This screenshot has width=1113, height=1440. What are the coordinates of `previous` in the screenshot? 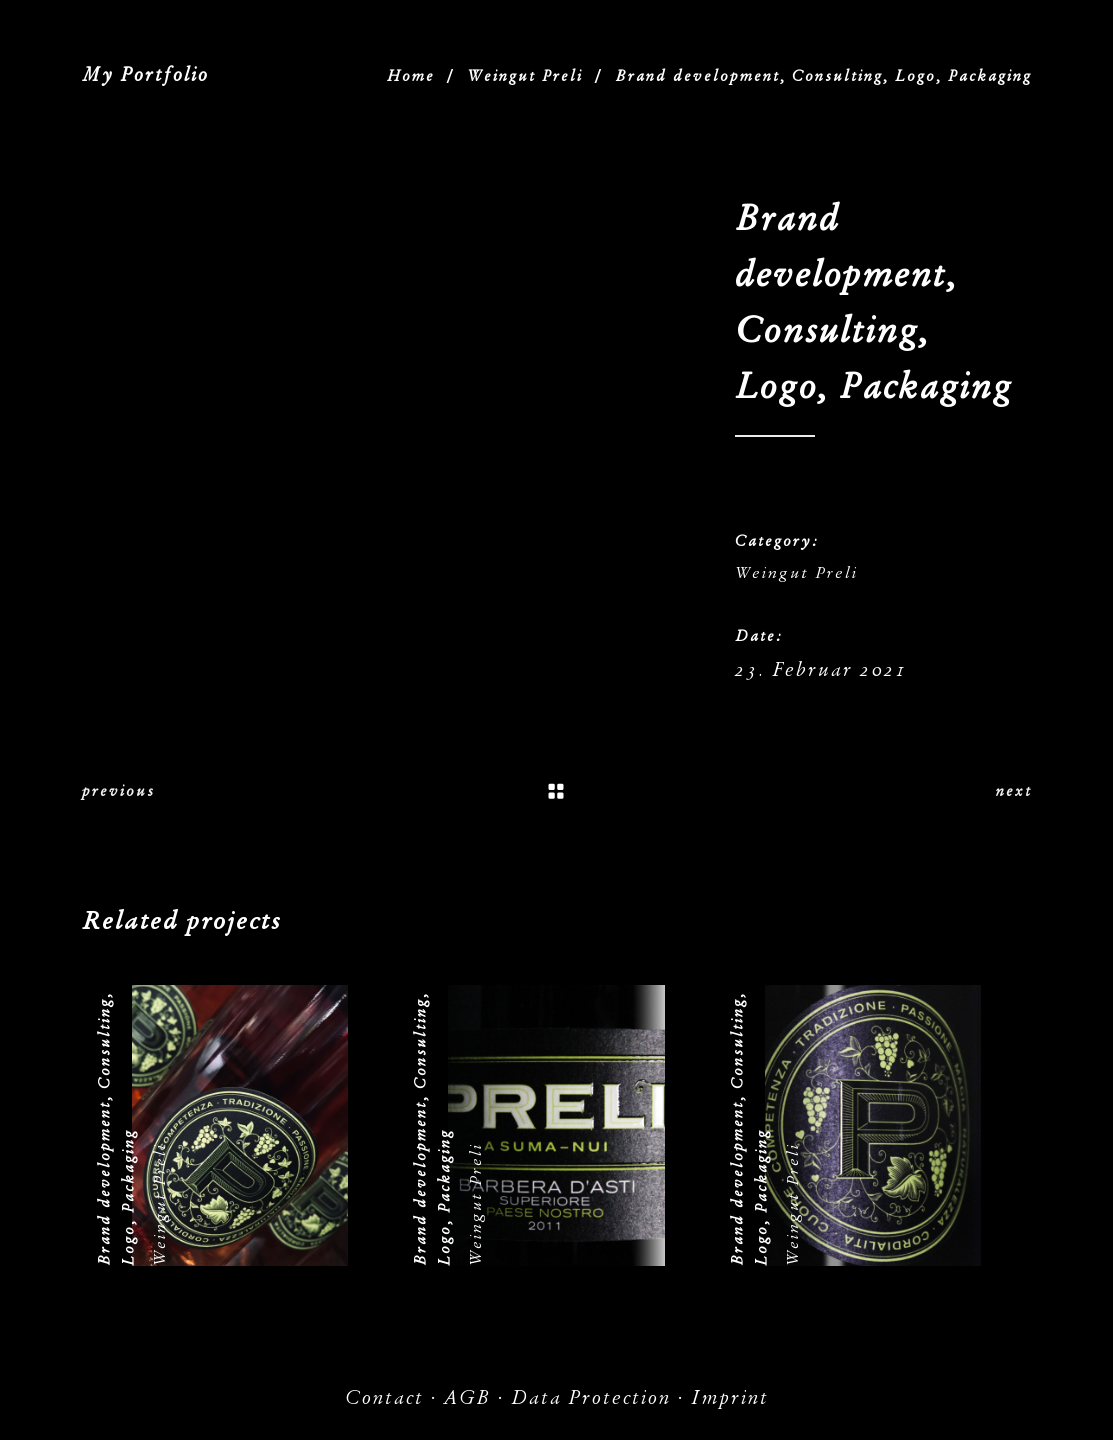 It's located at (118, 791).